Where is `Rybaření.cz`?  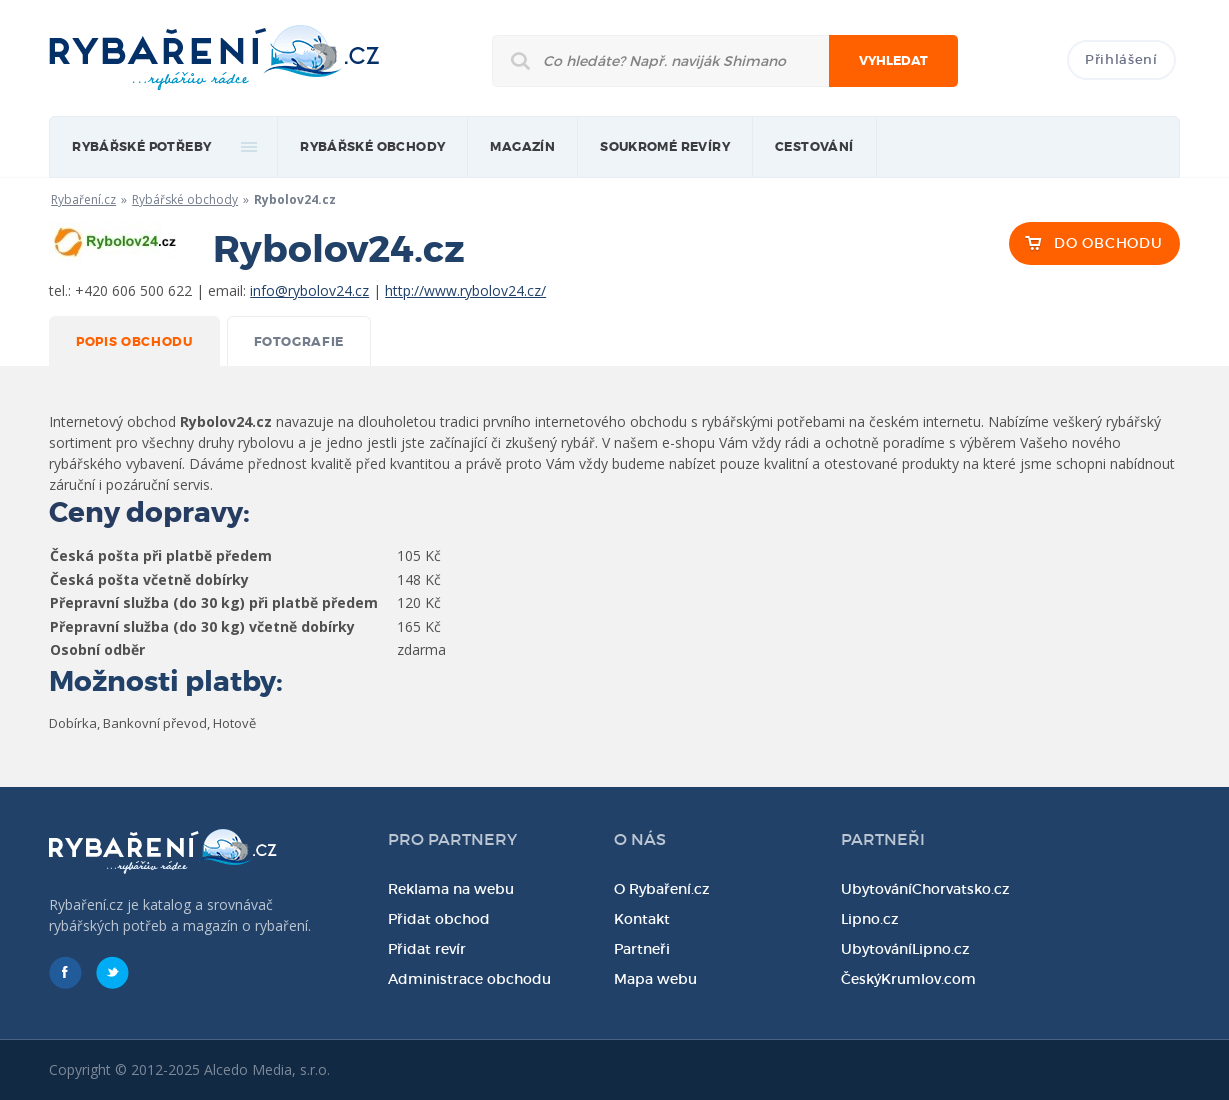 Rybaření.cz is located at coordinates (83, 199).